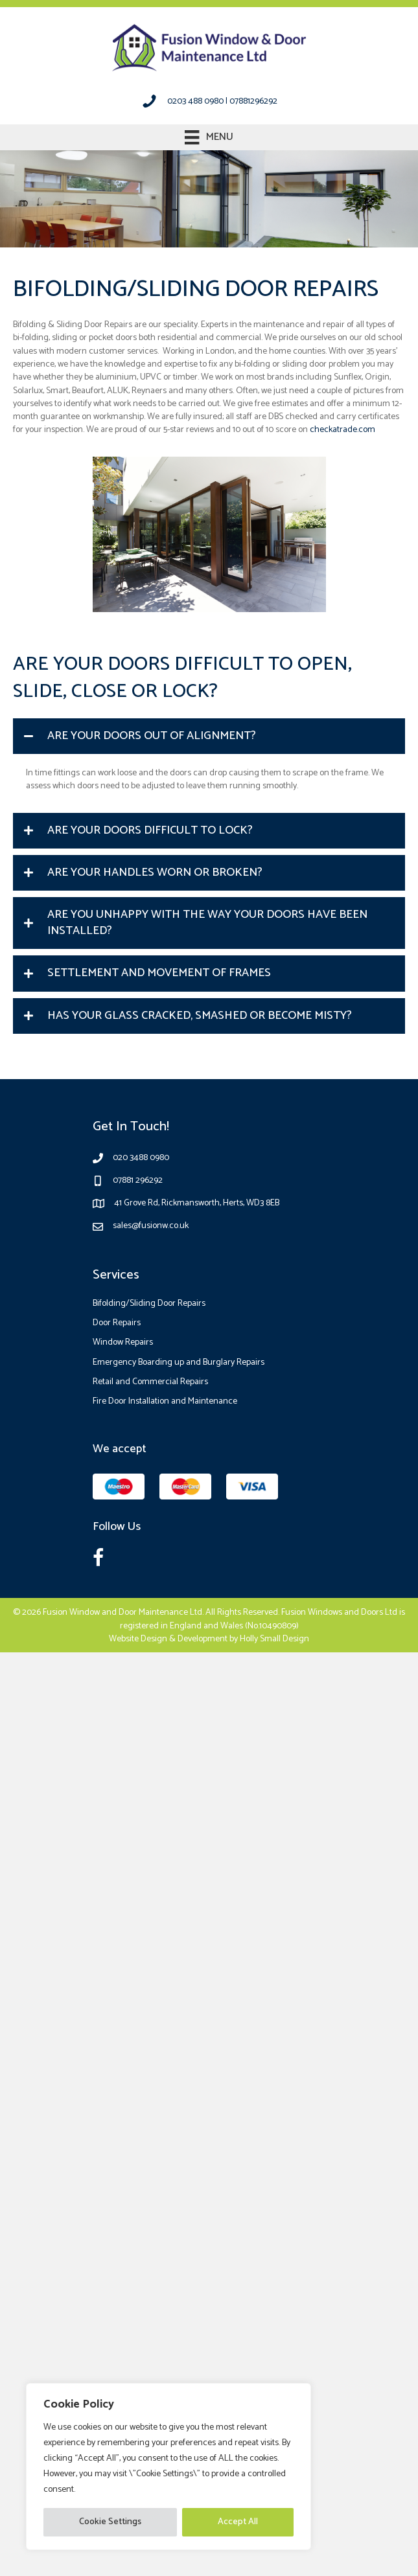 This screenshot has height=2576, width=418. Describe the element at coordinates (165, 1401) in the screenshot. I see `Fire Door Installation and Maintenance` at that location.